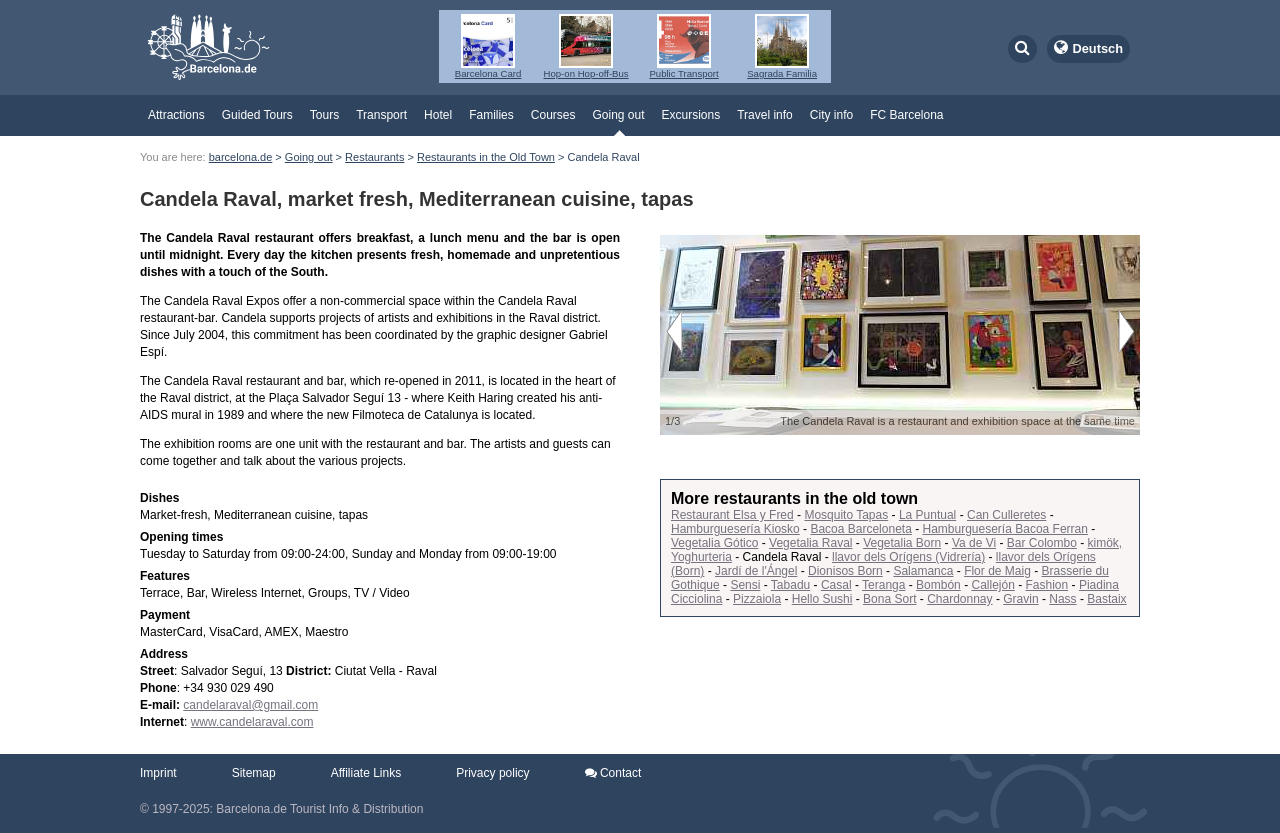 This screenshot has height=833, width=1280. Describe the element at coordinates (732, 515) in the screenshot. I see `Restaurant Elsa y Fred` at that location.